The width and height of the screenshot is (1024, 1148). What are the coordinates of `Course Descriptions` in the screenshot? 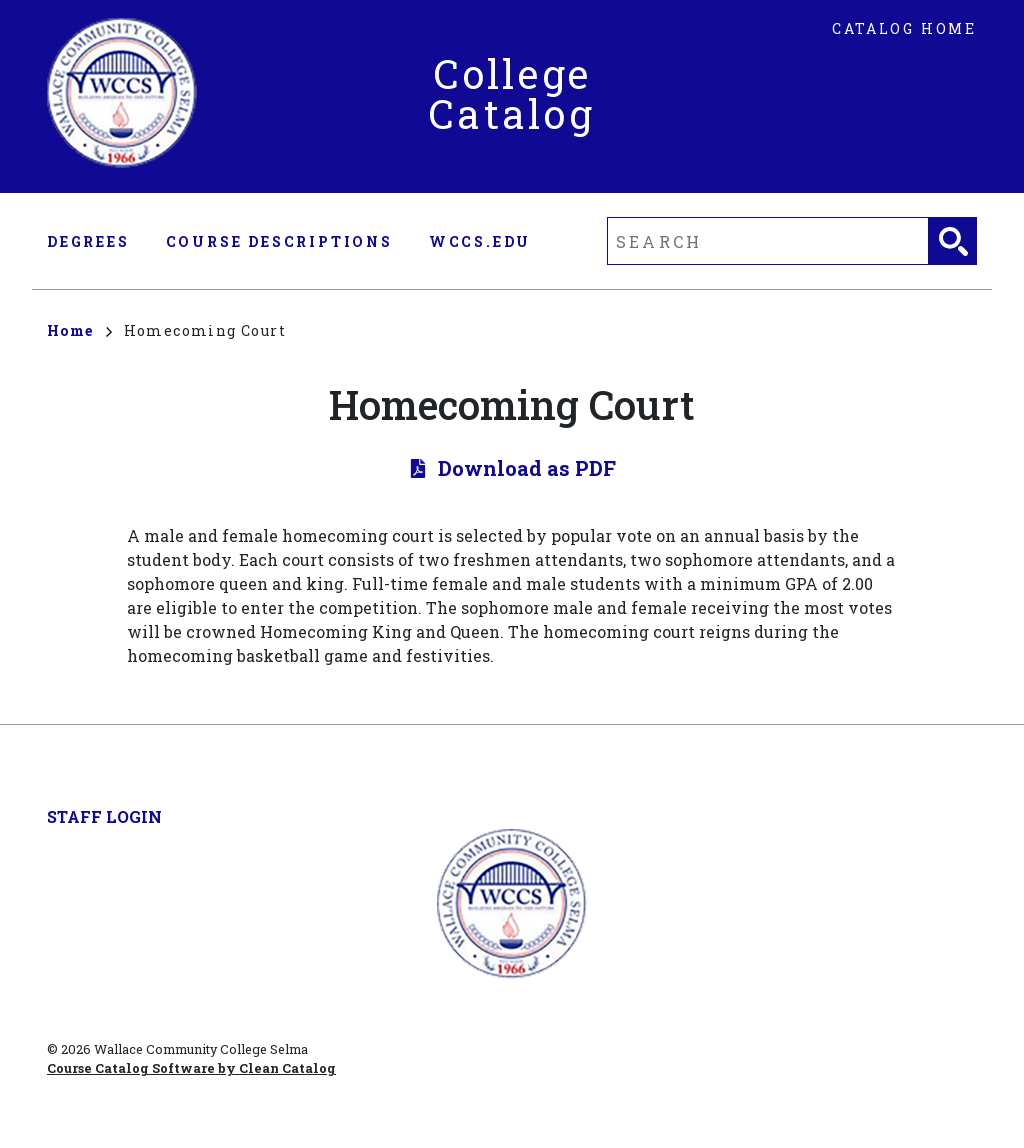 It's located at (279, 241).